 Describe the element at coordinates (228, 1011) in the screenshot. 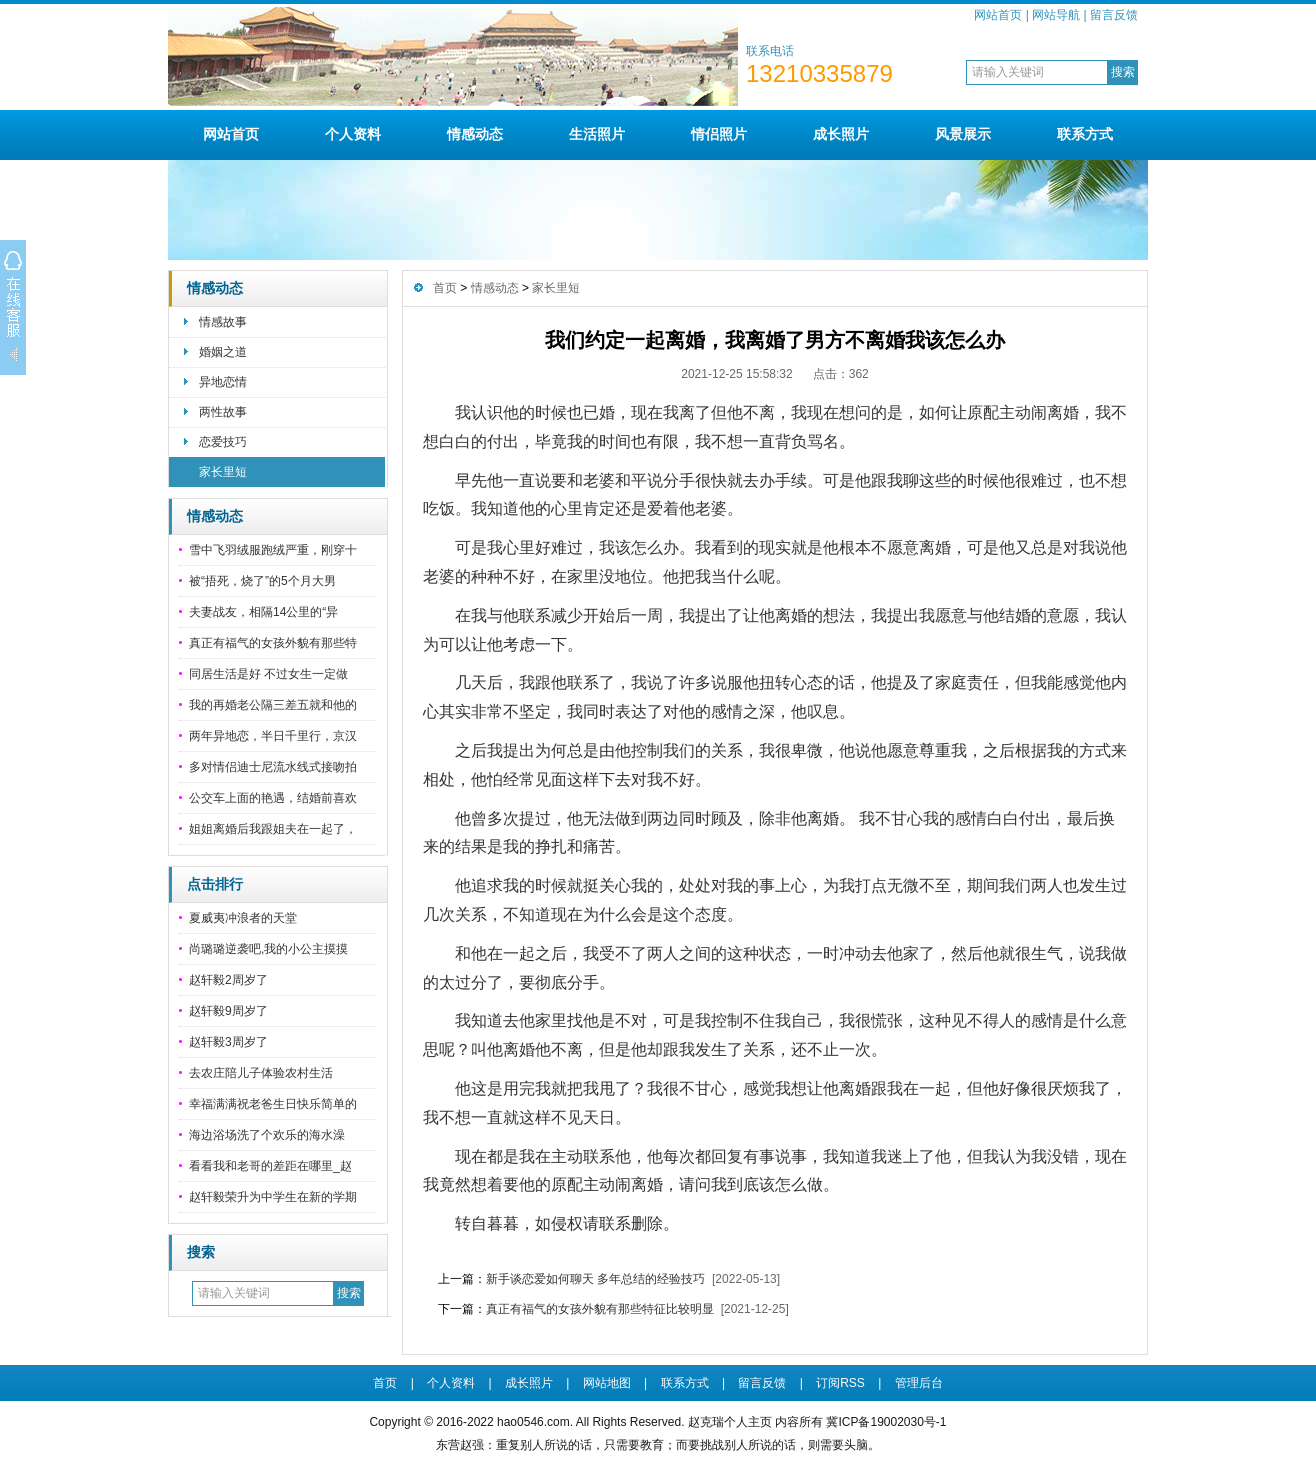

I see `赵轩毅9周岁了` at that location.